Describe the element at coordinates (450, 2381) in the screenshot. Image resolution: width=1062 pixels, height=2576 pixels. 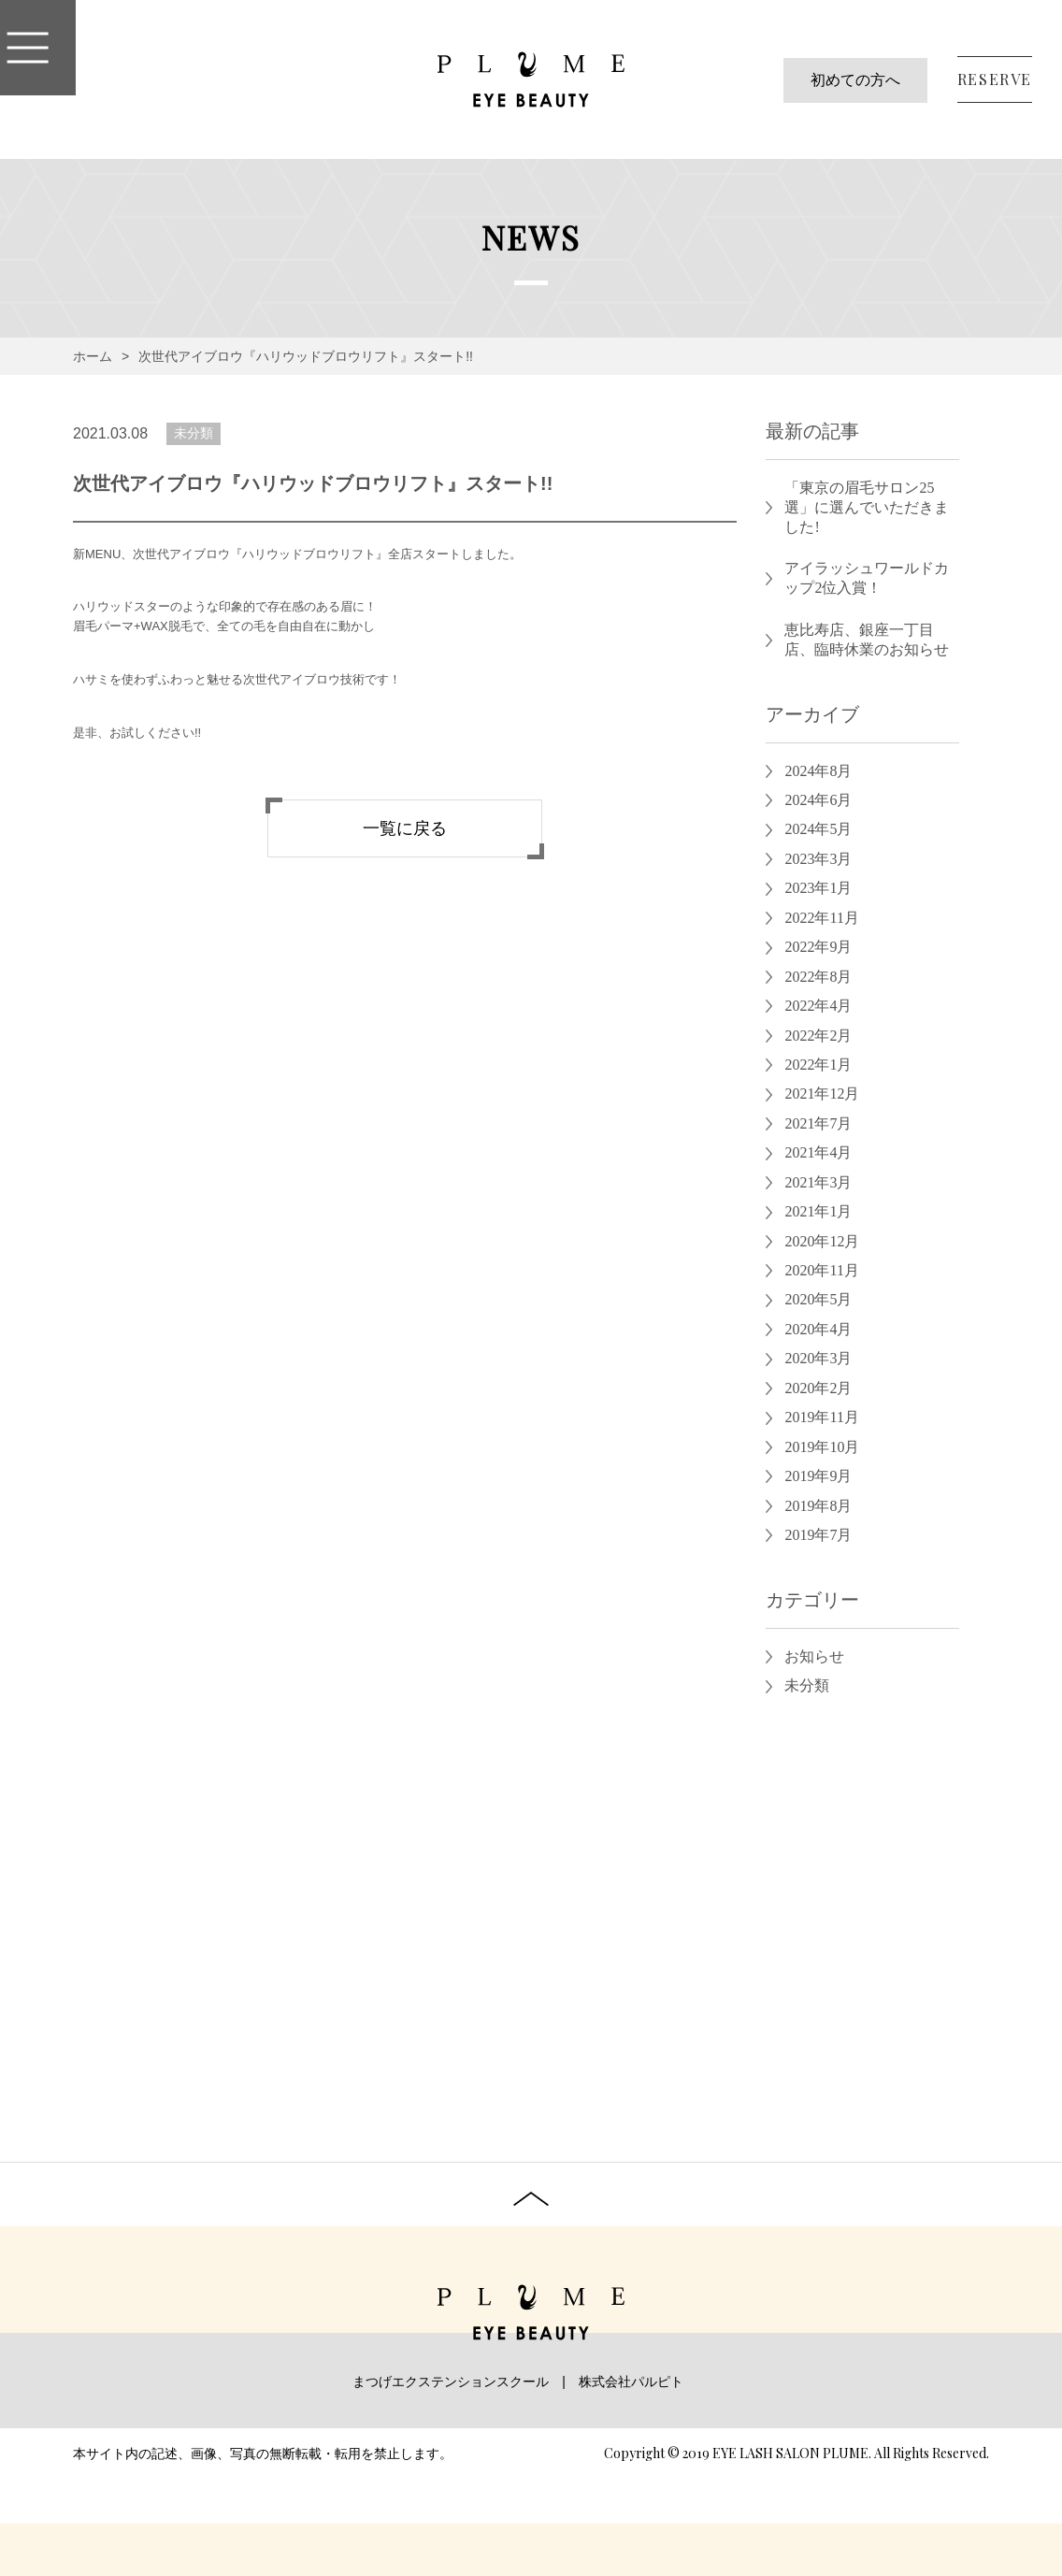
I see `まつげエクステンションスクール` at that location.